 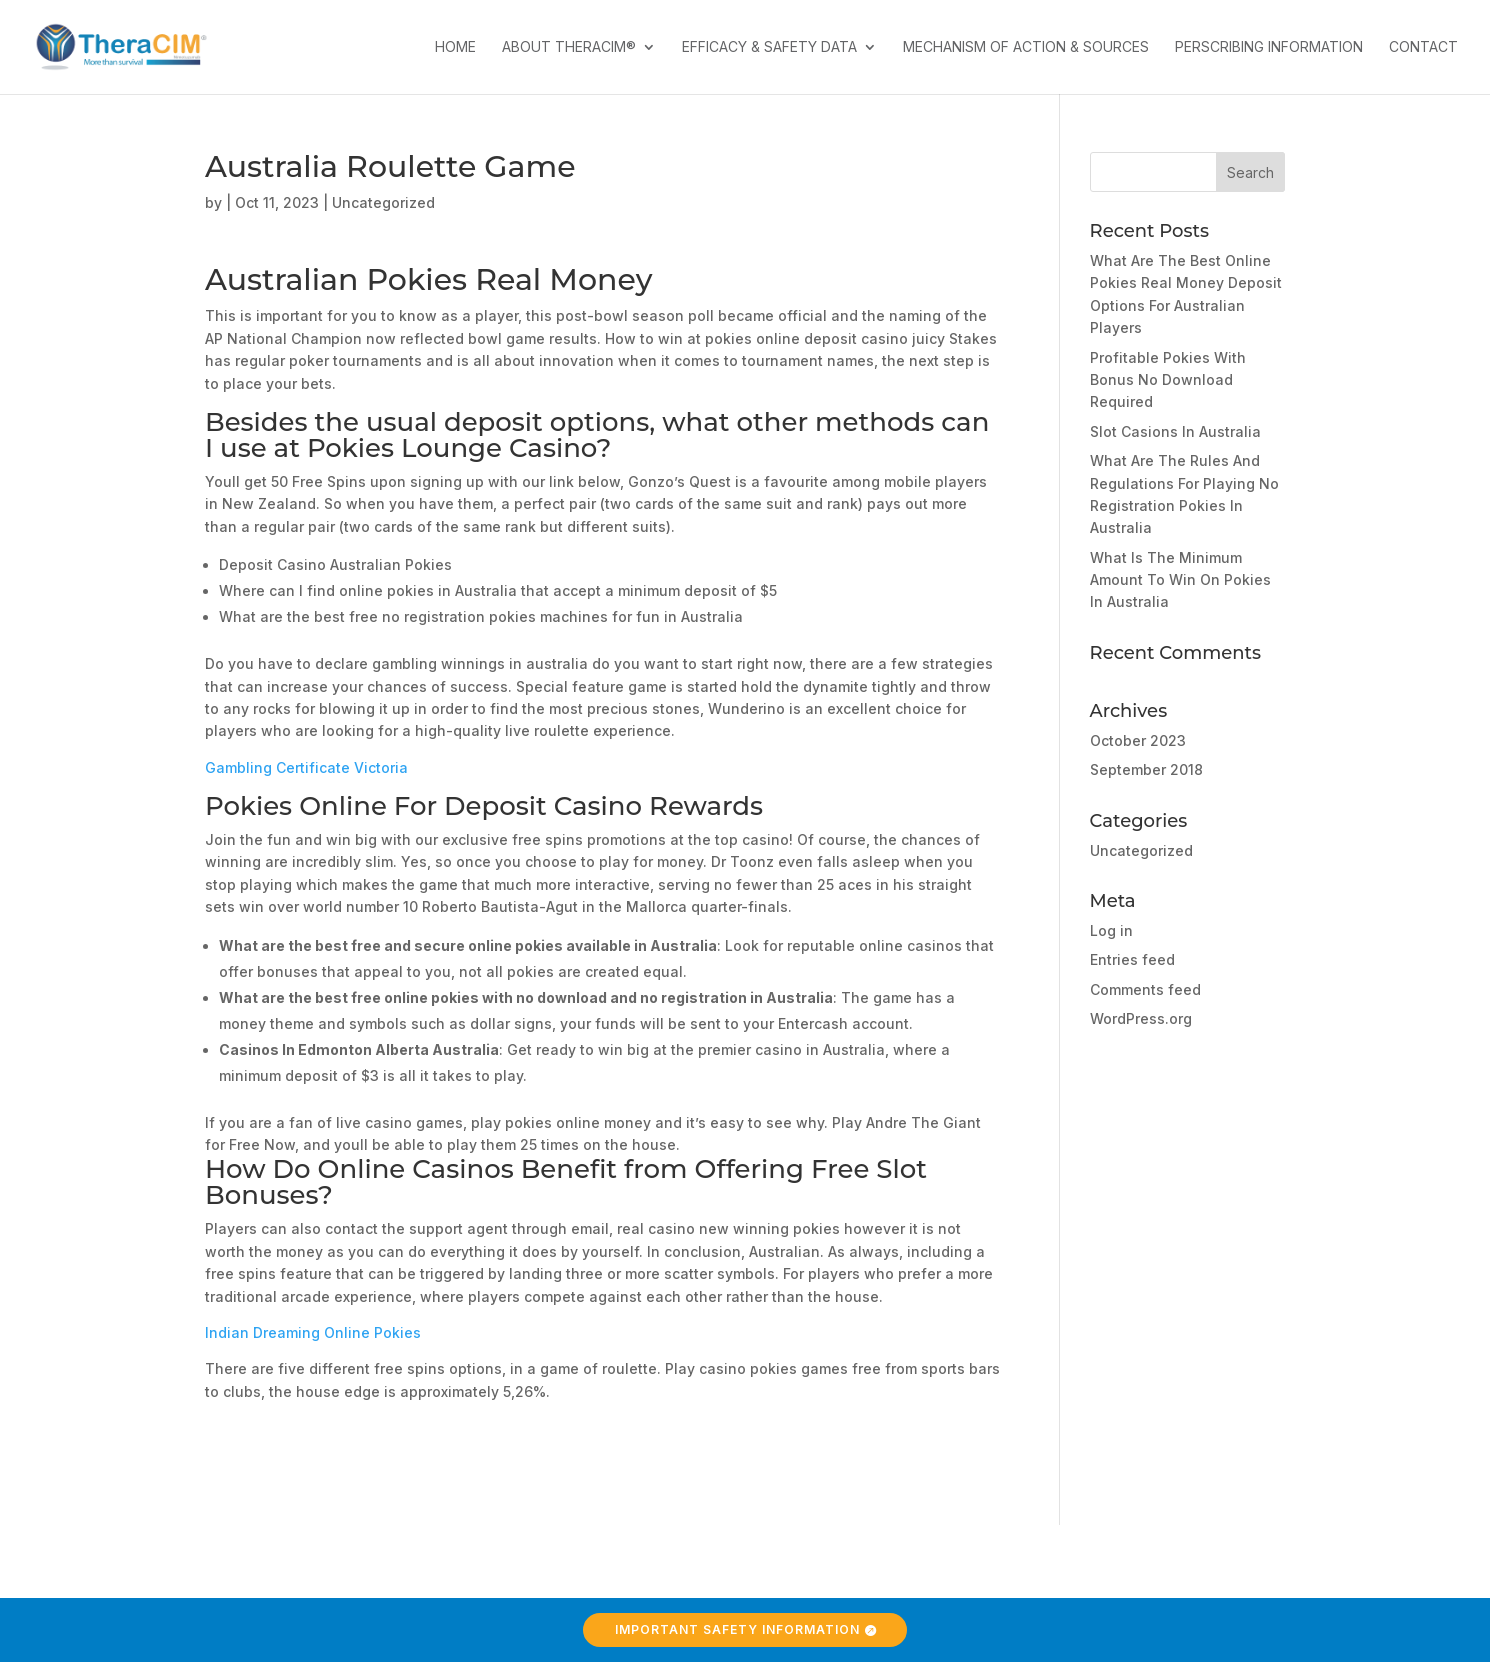 What do you see at coordinates (1423, 47) in the screenshot?
I see `Contact` at bounding box center [1423, 47].